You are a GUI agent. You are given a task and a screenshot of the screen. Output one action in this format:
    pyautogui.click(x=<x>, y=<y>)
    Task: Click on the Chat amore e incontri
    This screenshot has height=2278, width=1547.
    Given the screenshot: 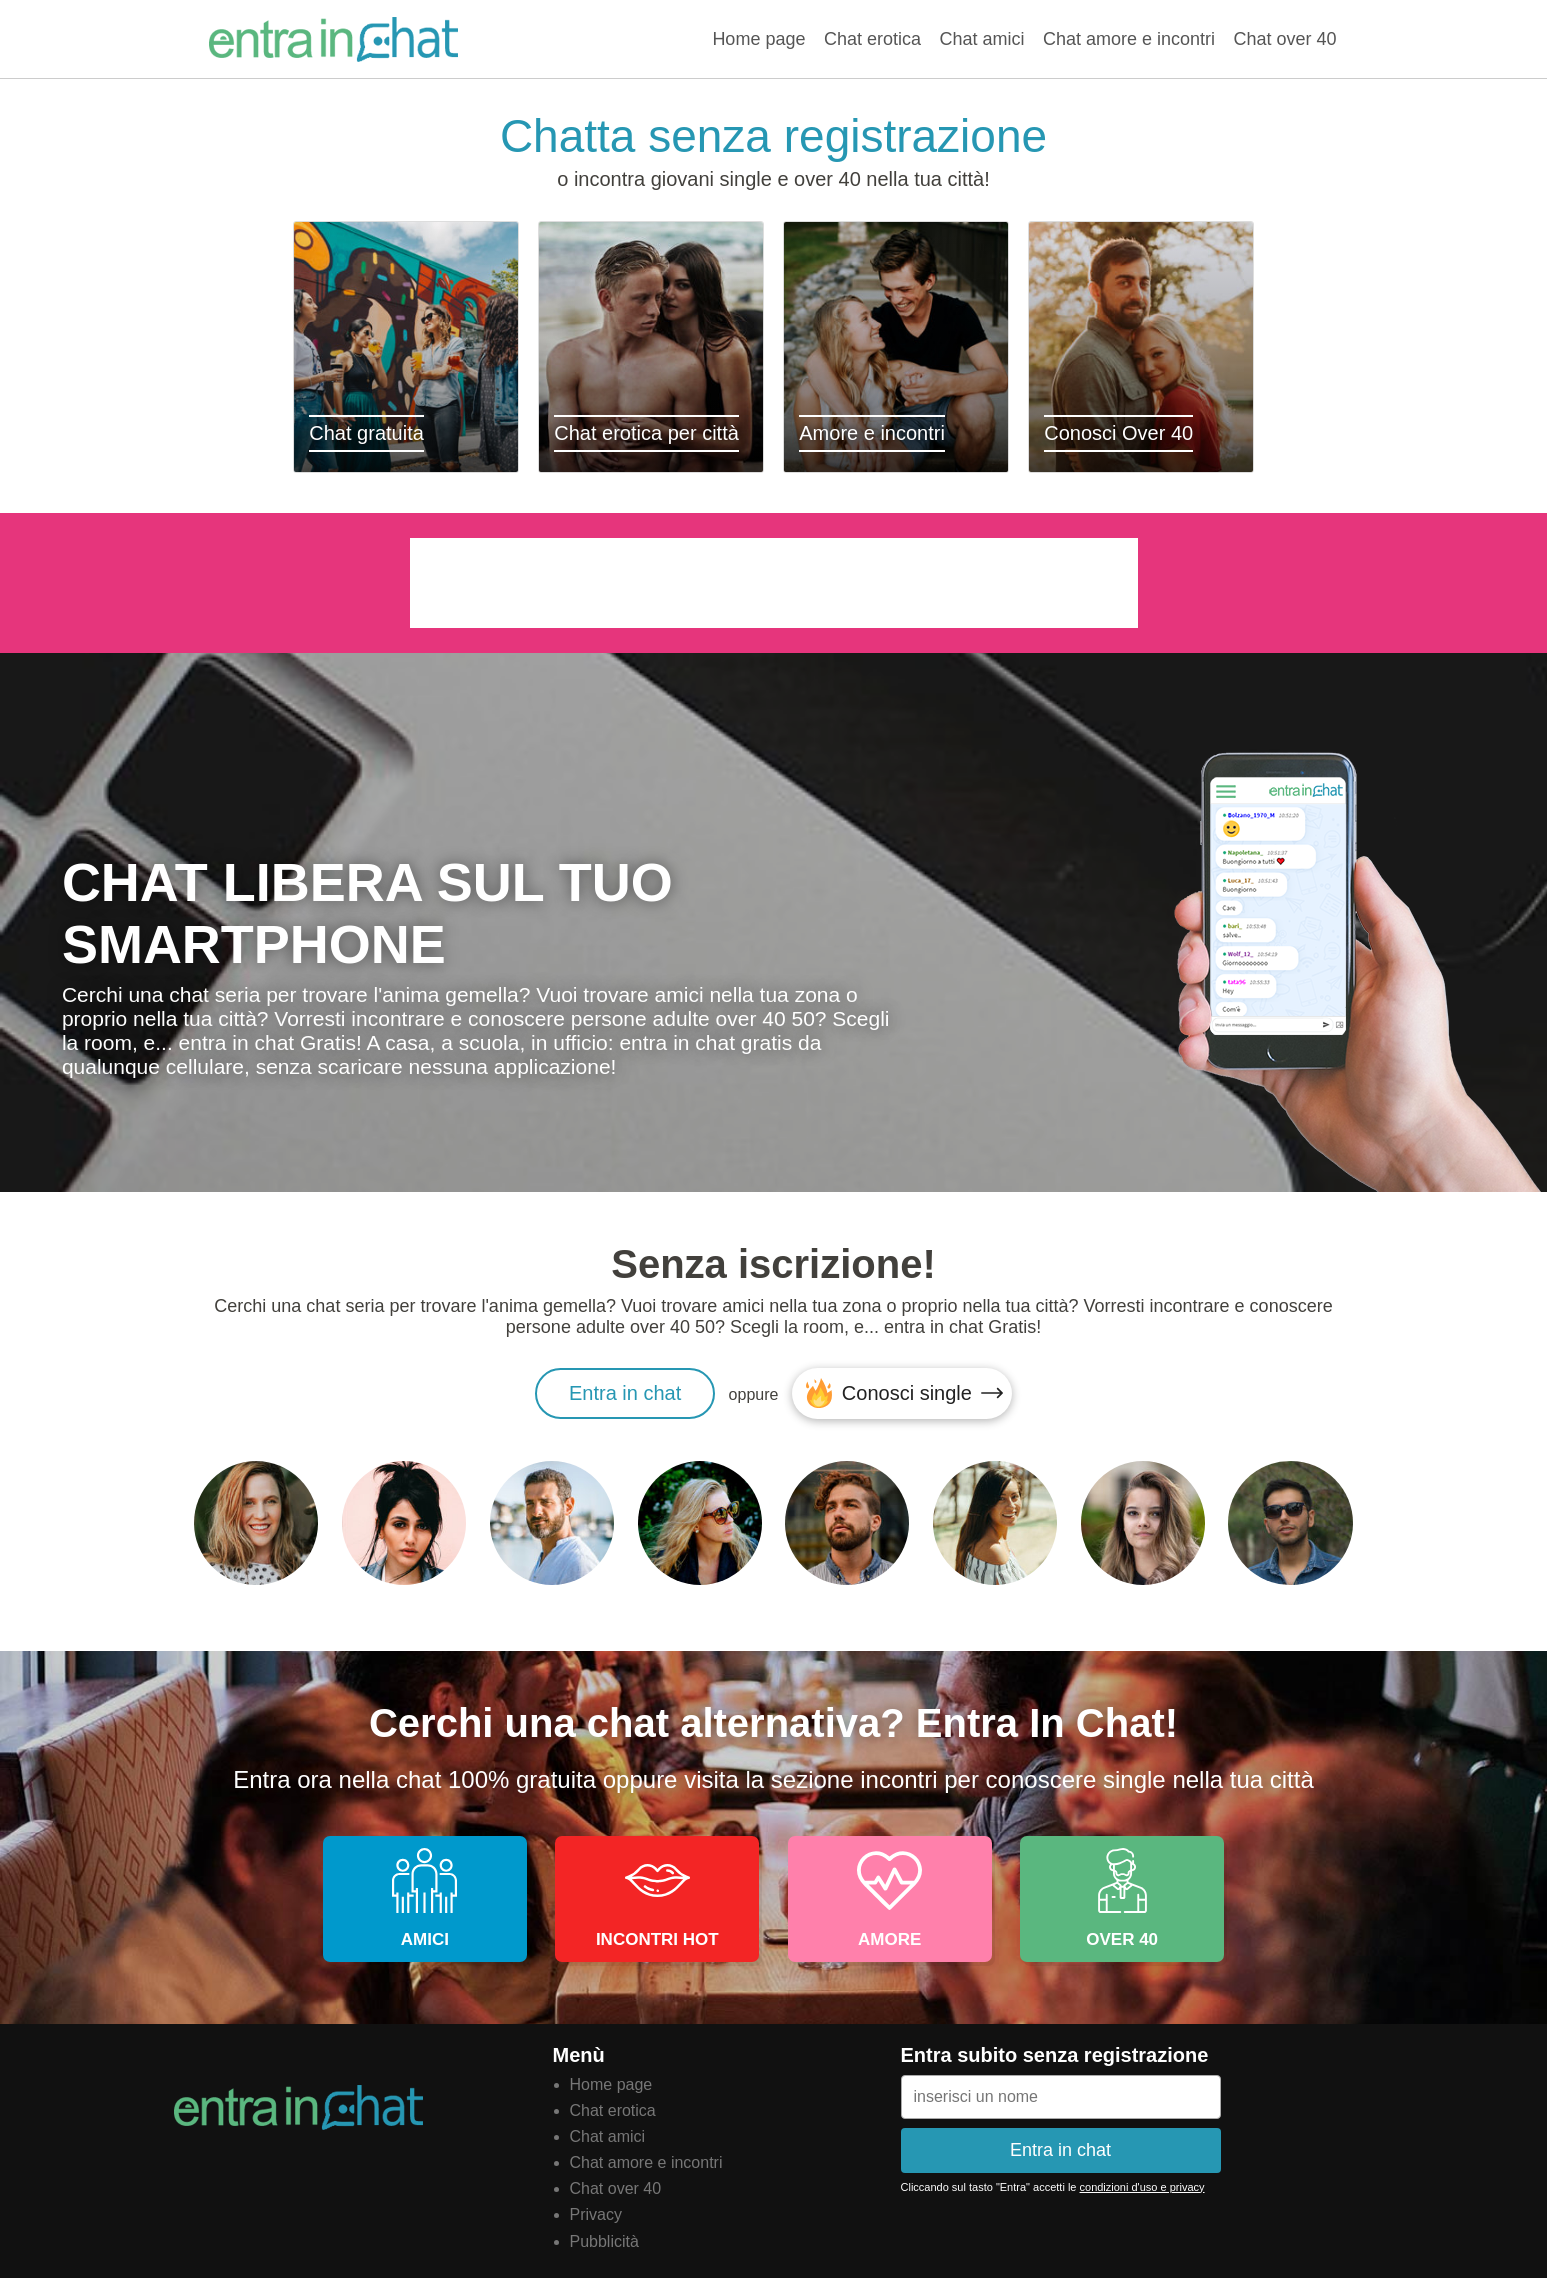 What is the action you would take?
    pyautogui.click(x=1129, y=39)
    